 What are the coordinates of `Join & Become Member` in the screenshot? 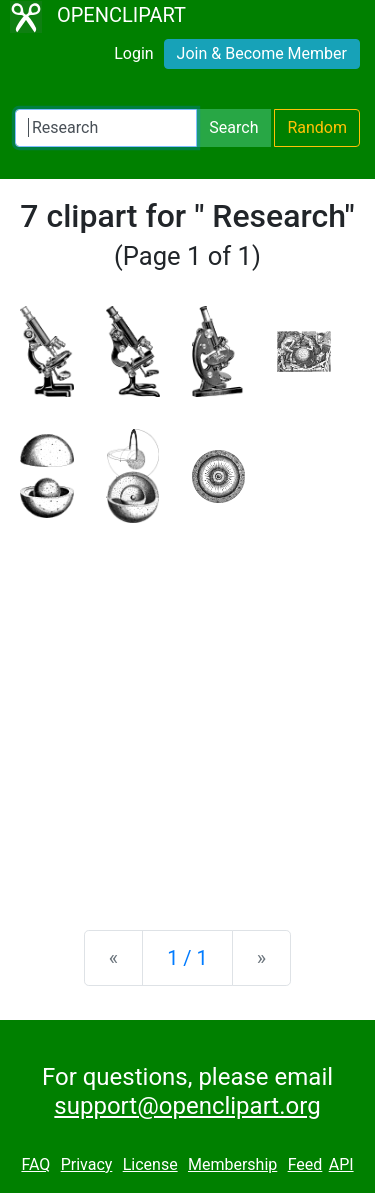 It's located at (262, 53).